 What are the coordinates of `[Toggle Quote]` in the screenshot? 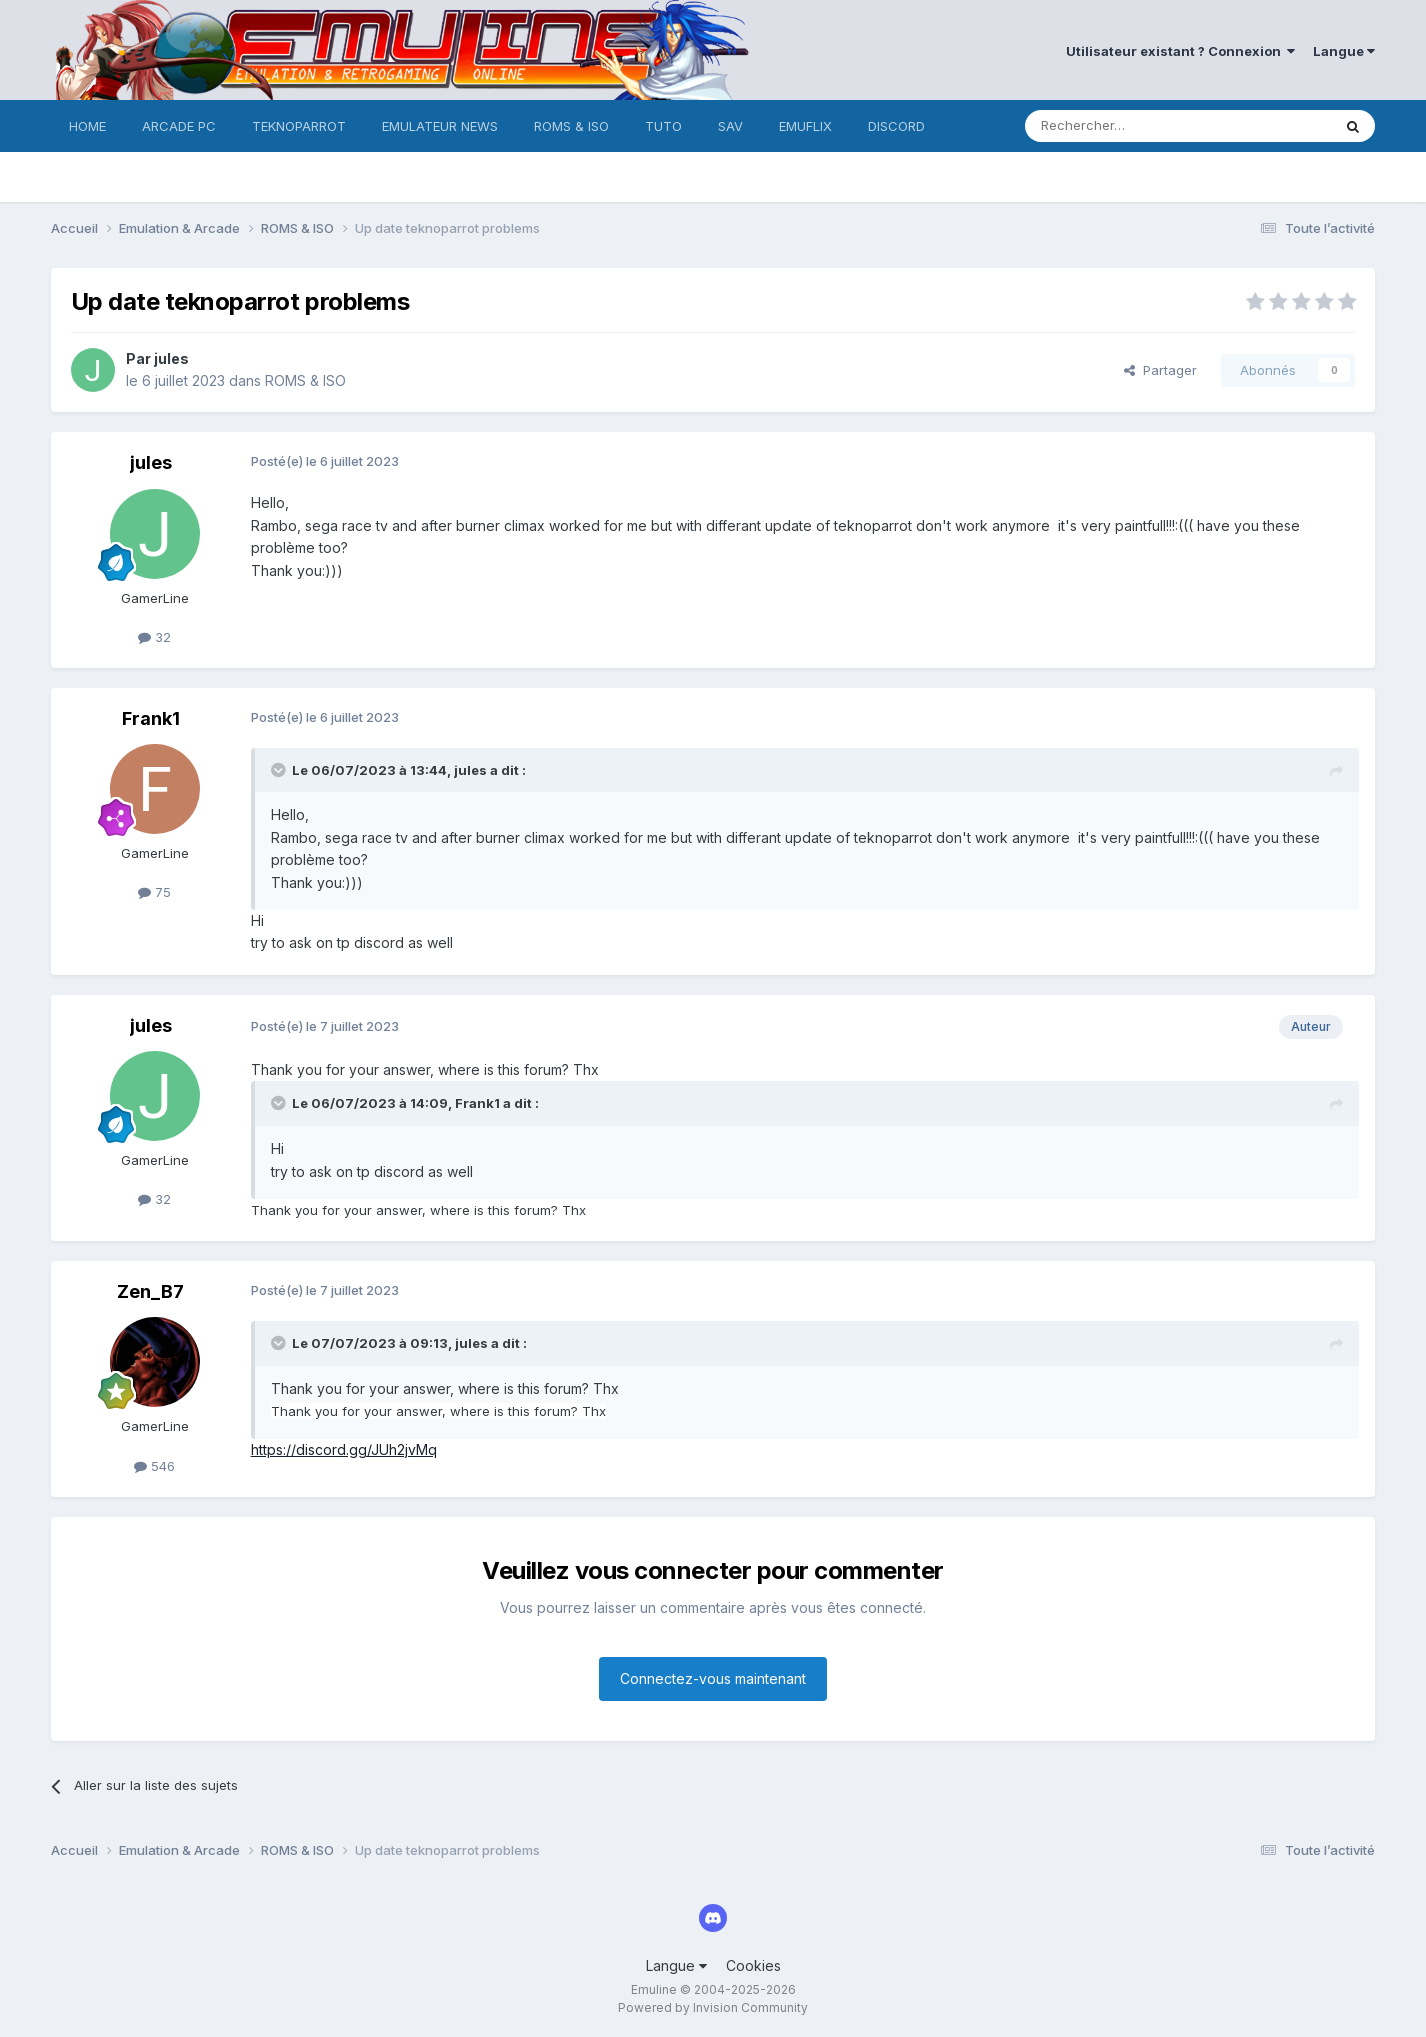 It's located at (280, 770).